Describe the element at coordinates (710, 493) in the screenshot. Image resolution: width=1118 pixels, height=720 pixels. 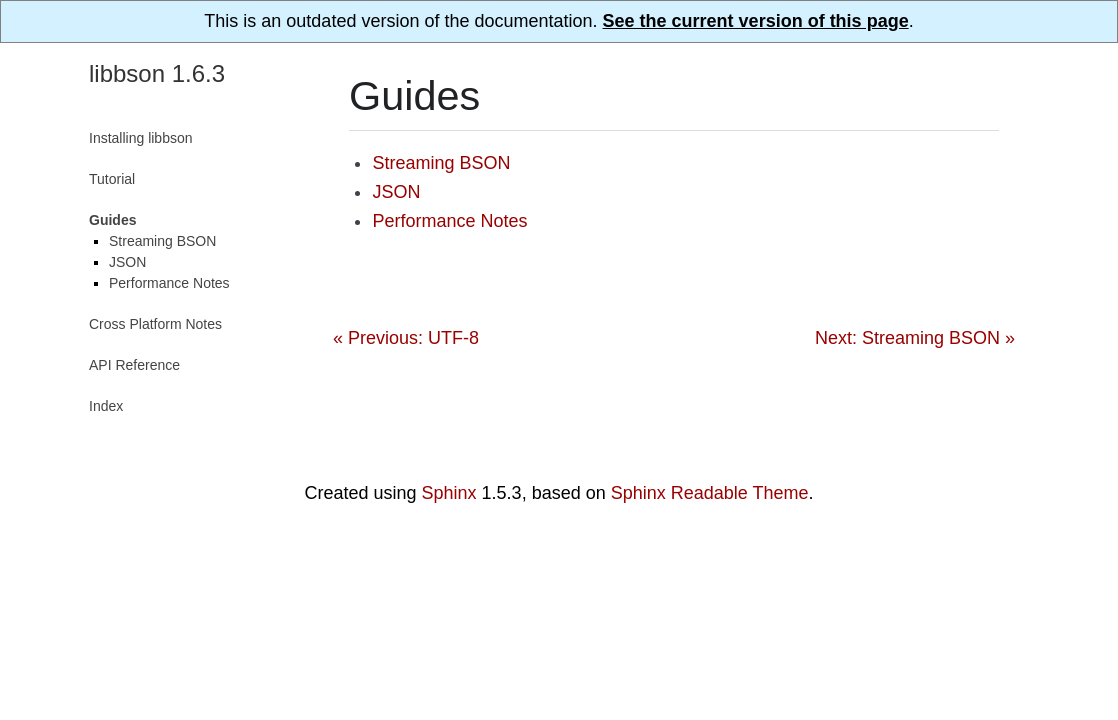
I see `Sphinx Readable Theme` at that location.